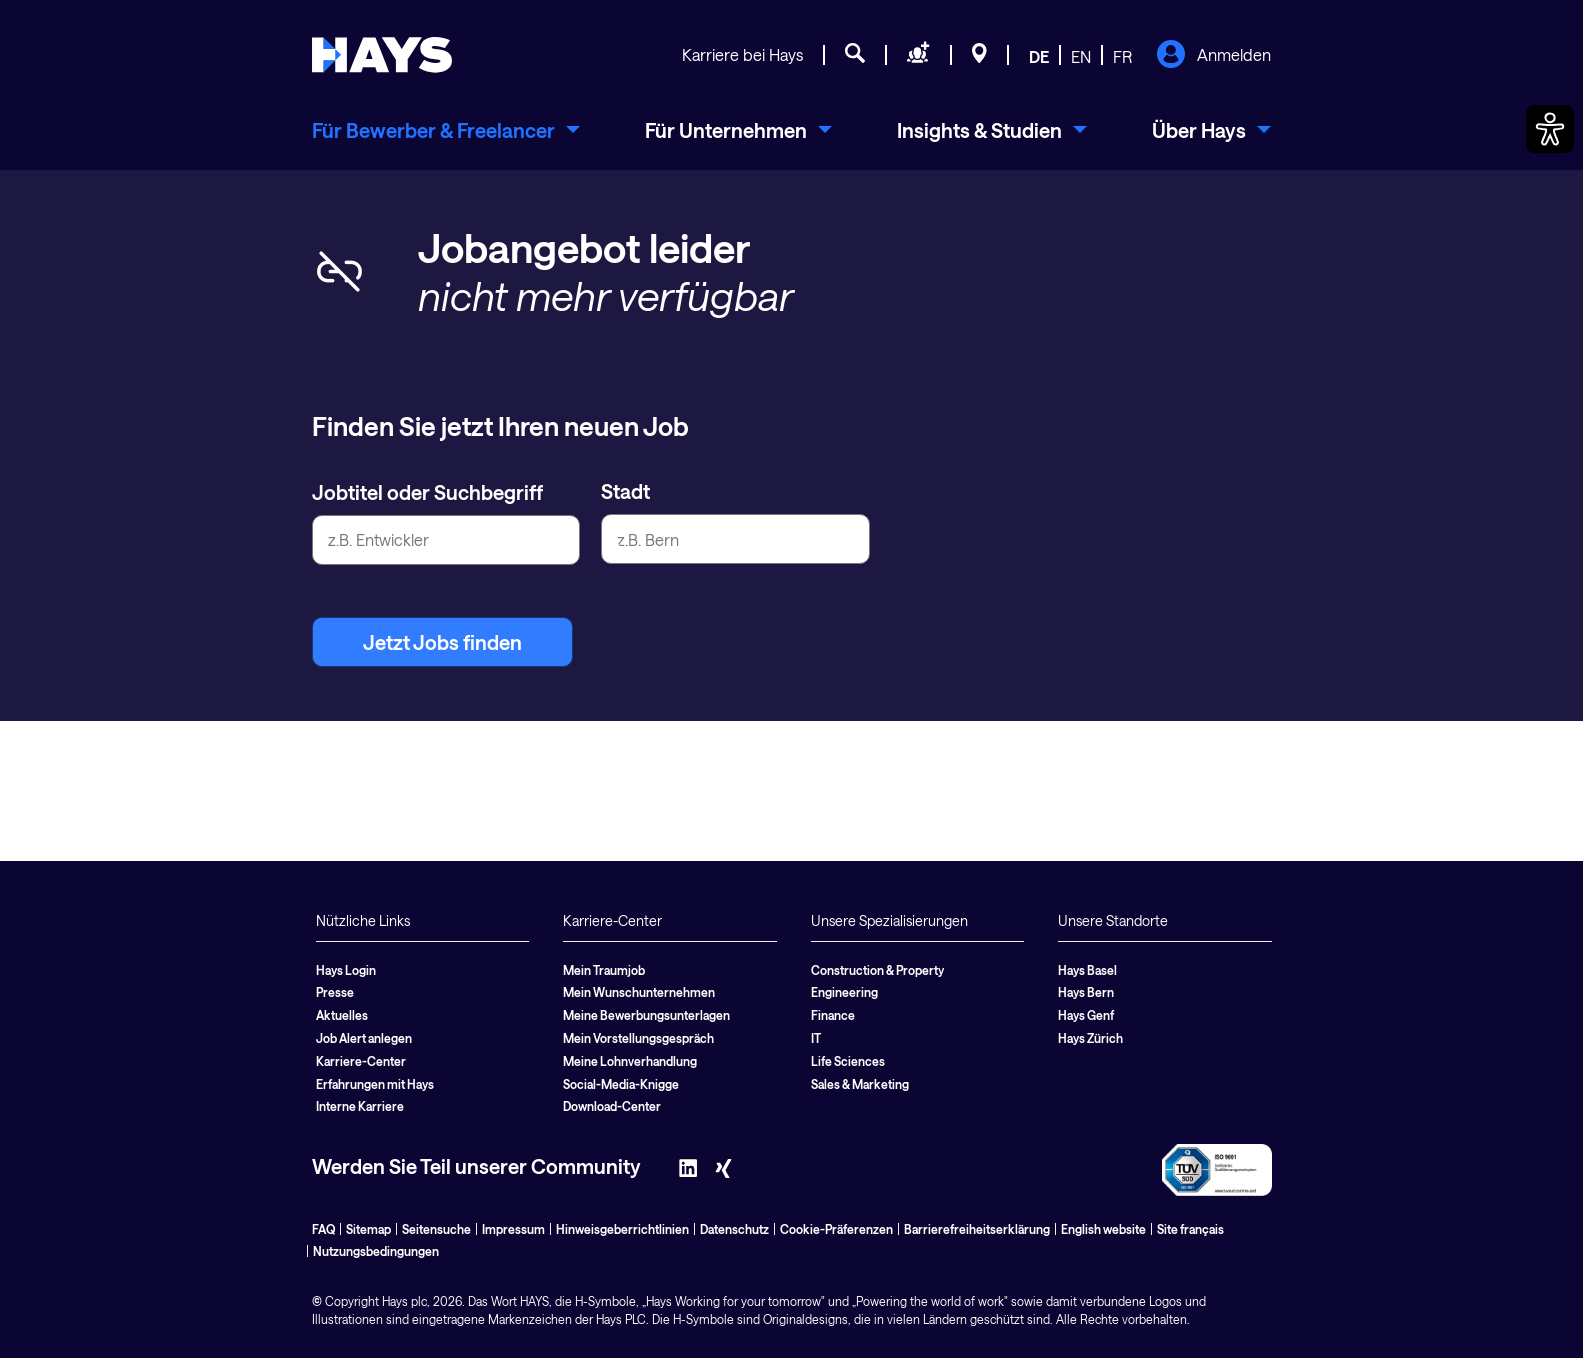  Describe the element at coordinates (604, 970) in the screenshot. I see `Mein Traumjob` at that location.